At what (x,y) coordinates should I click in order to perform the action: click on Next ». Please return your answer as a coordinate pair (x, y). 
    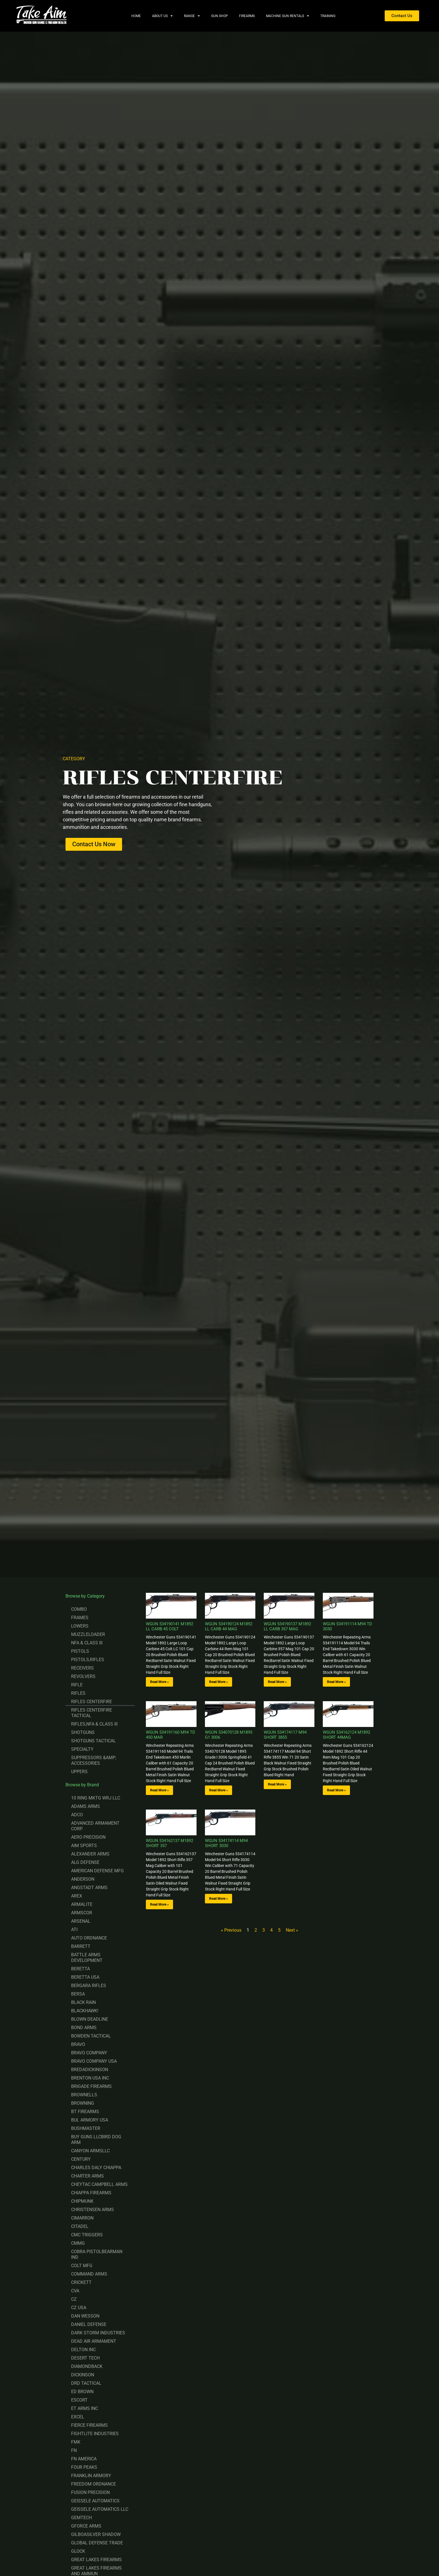
    Looking at the image, I should click on (292, 1930).